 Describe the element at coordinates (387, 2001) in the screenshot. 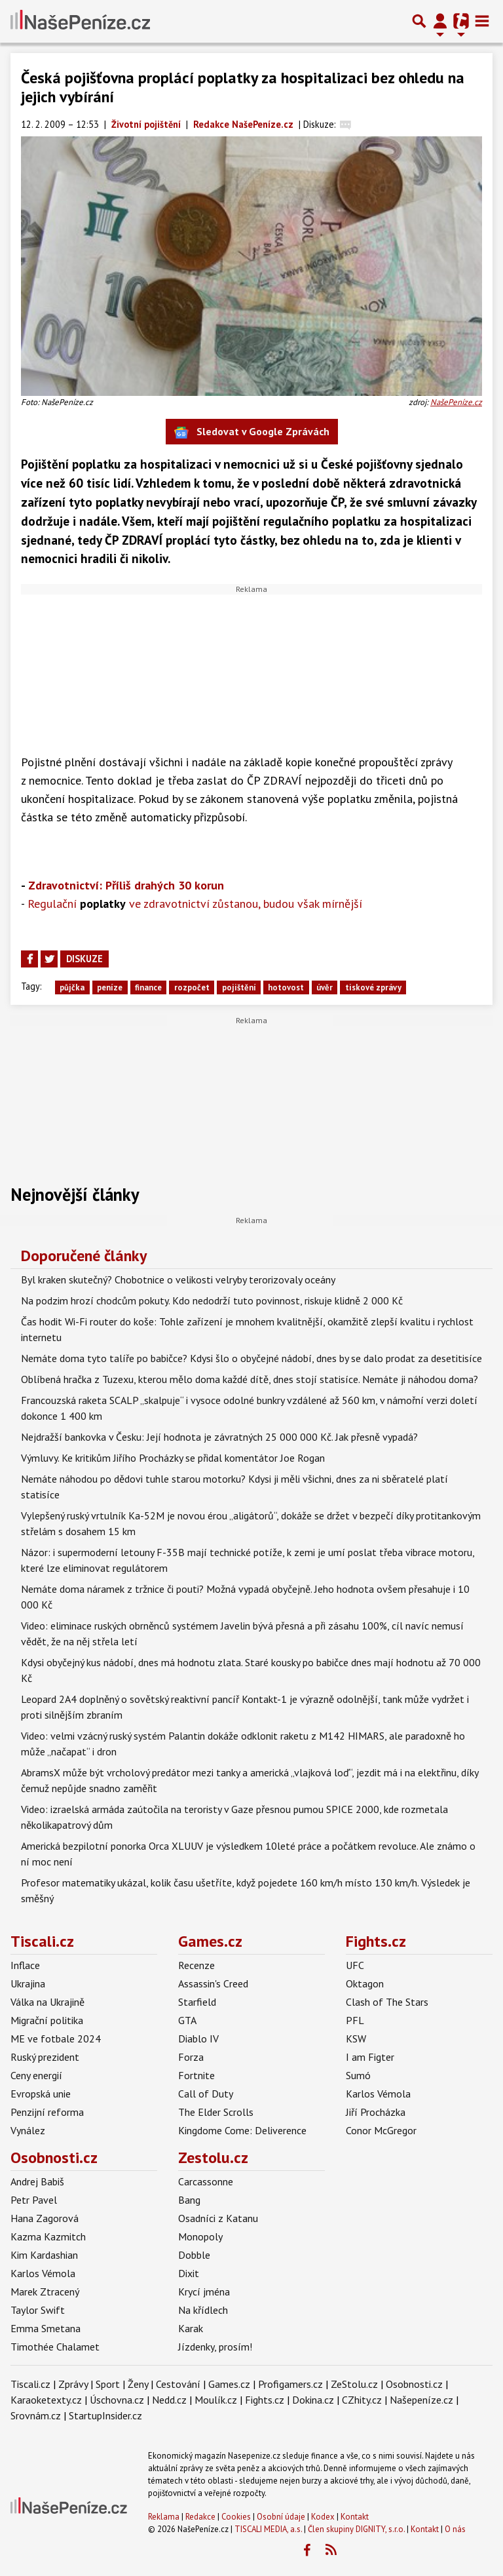

I see `Clash of The Stars` at that location.